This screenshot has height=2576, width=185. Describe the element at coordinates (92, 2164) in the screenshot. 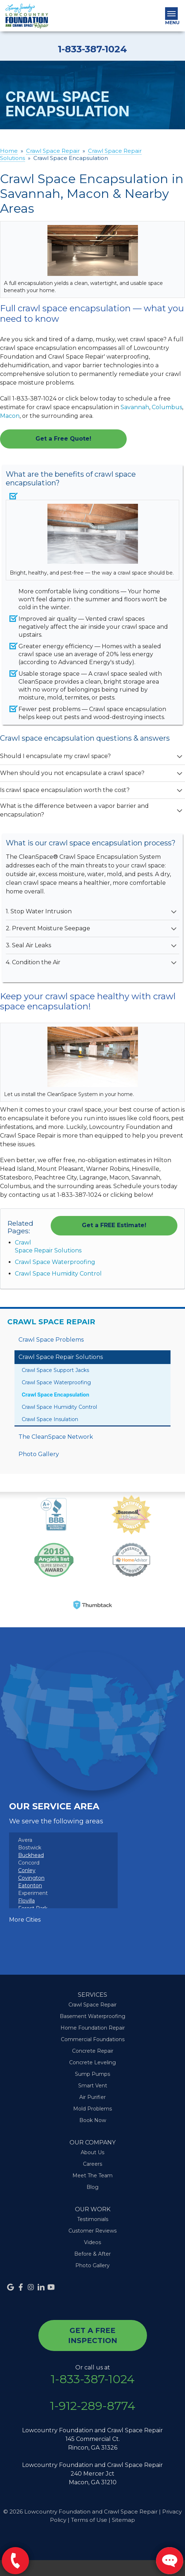

I see `Careers` at that location.